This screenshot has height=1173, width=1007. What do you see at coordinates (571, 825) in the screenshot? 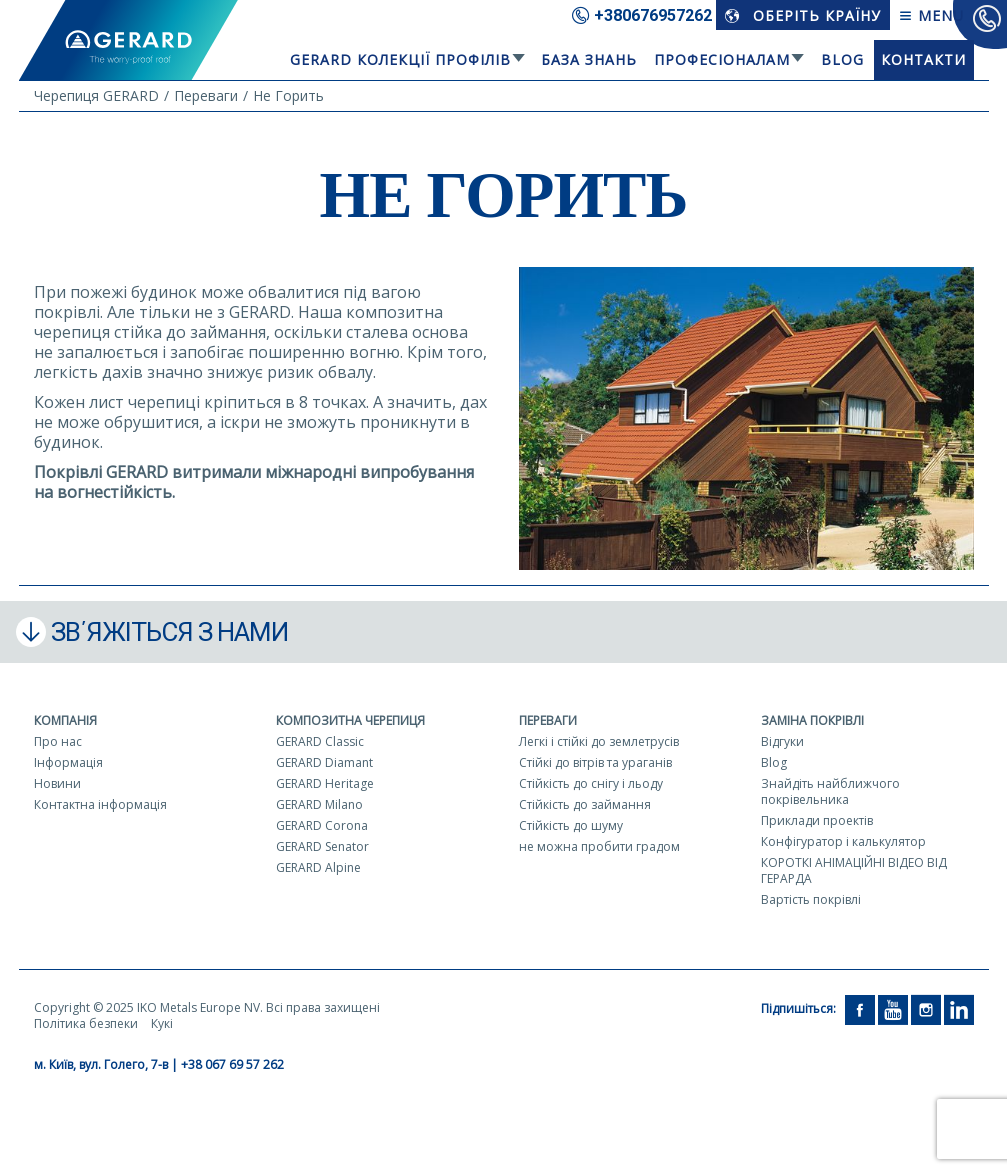
I see `Стійкість до шуму` at bounding box center [571, 825].